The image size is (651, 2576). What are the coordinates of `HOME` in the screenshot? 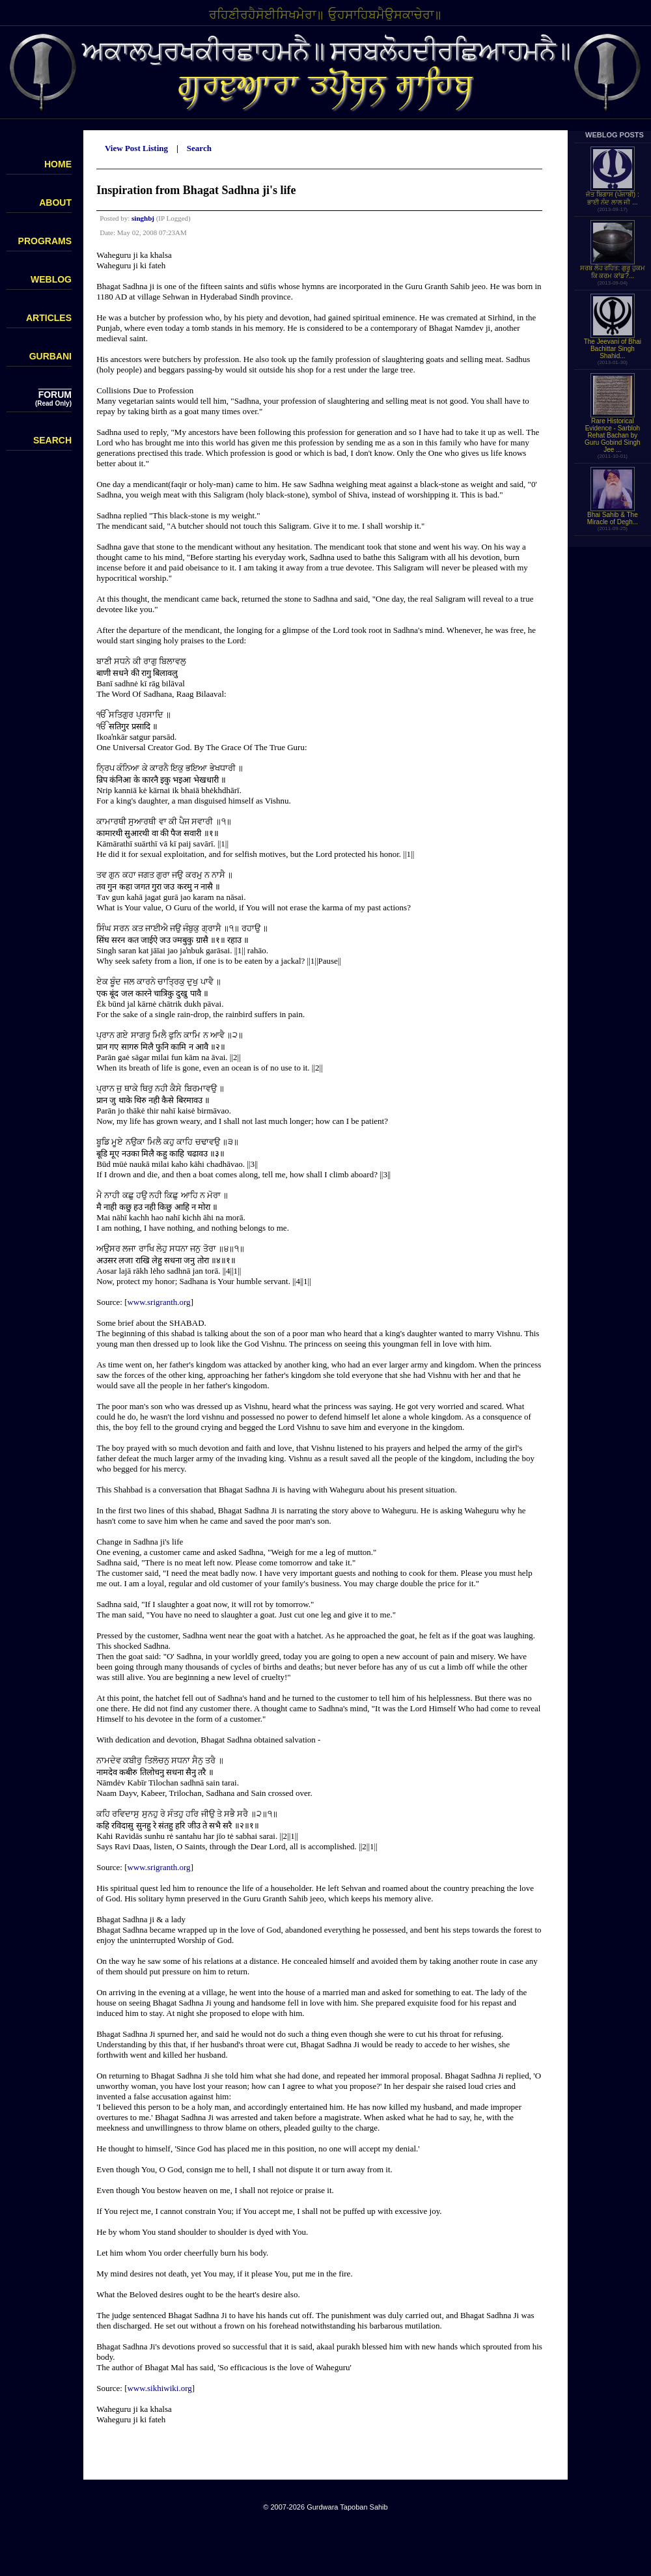 It's located at (58, 164).